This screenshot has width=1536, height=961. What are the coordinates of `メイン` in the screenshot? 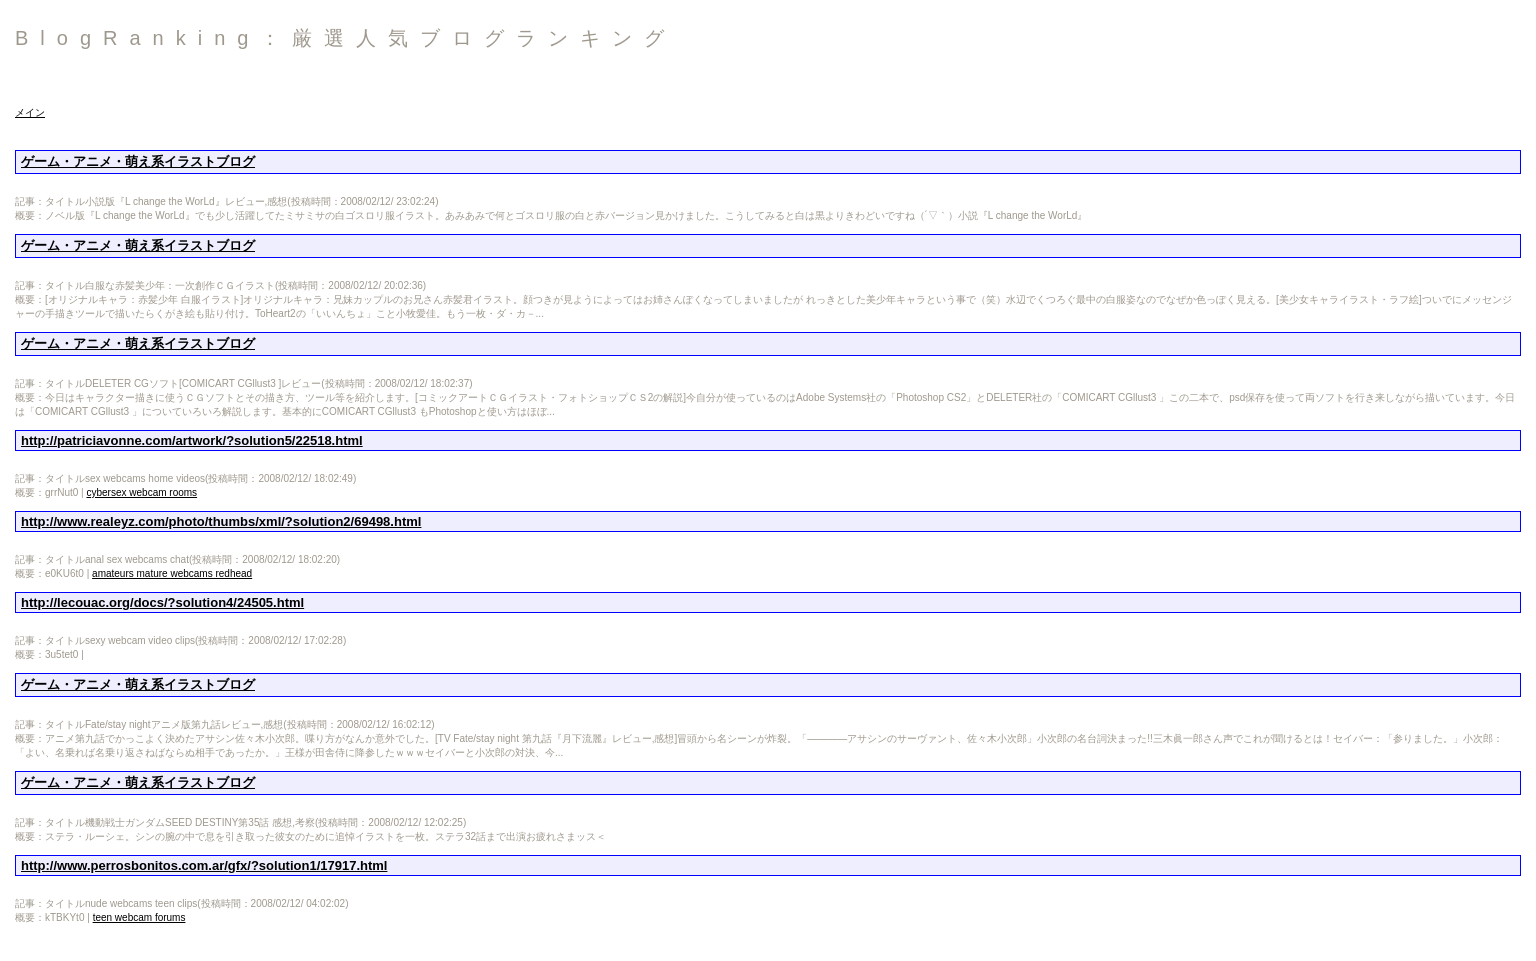 It's located at (30, 112).